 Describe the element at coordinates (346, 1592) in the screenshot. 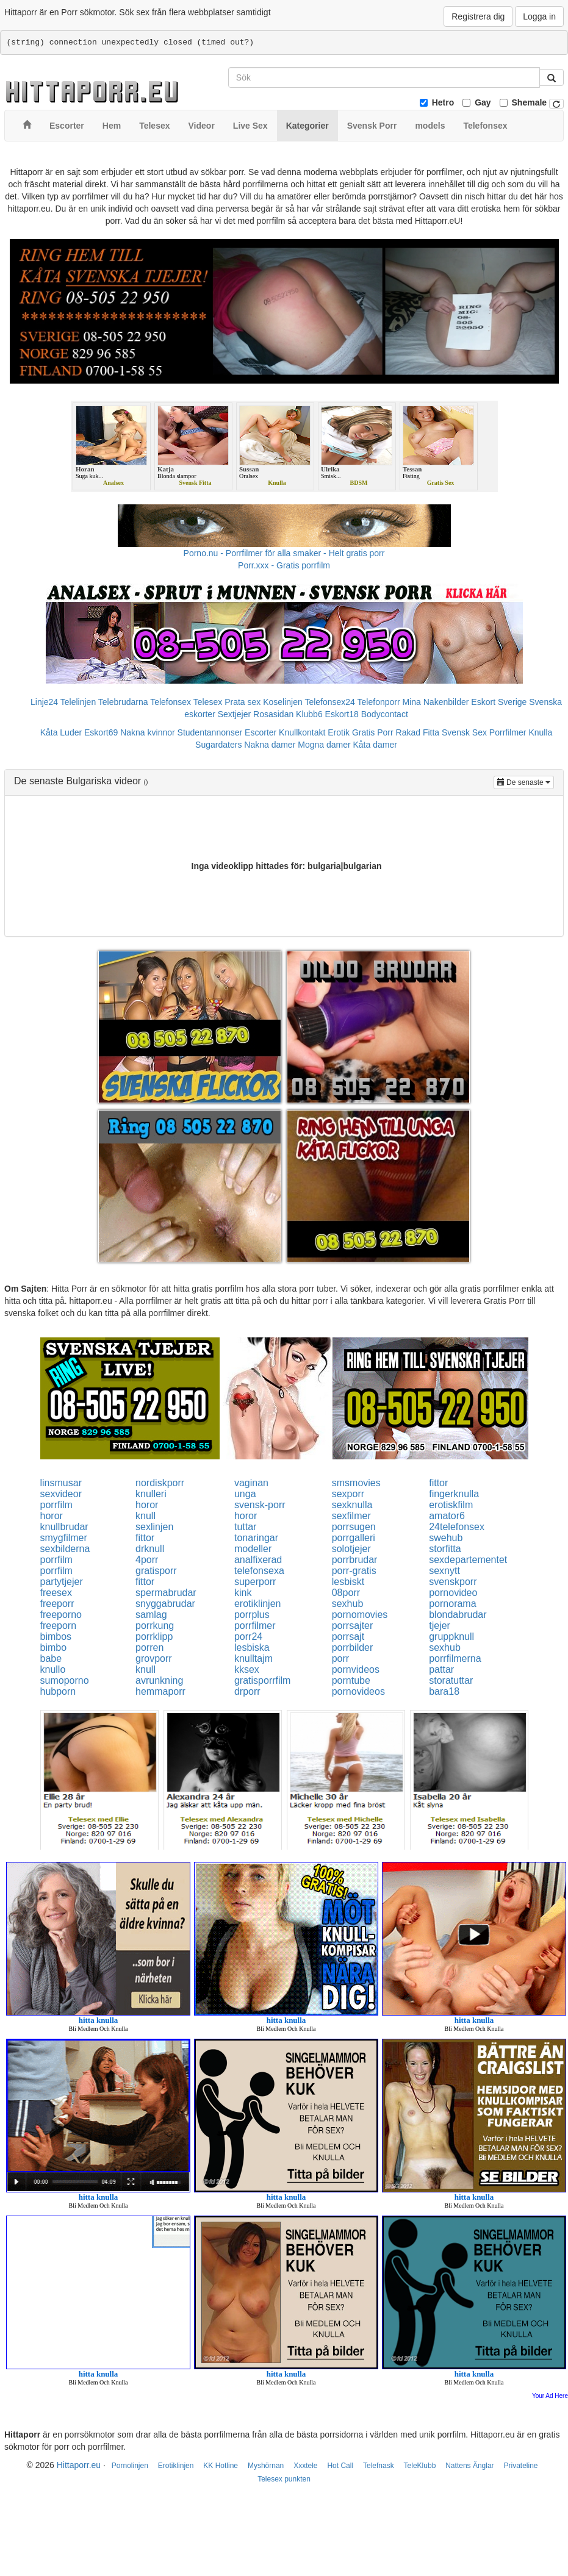

I see `08porr` at that location.